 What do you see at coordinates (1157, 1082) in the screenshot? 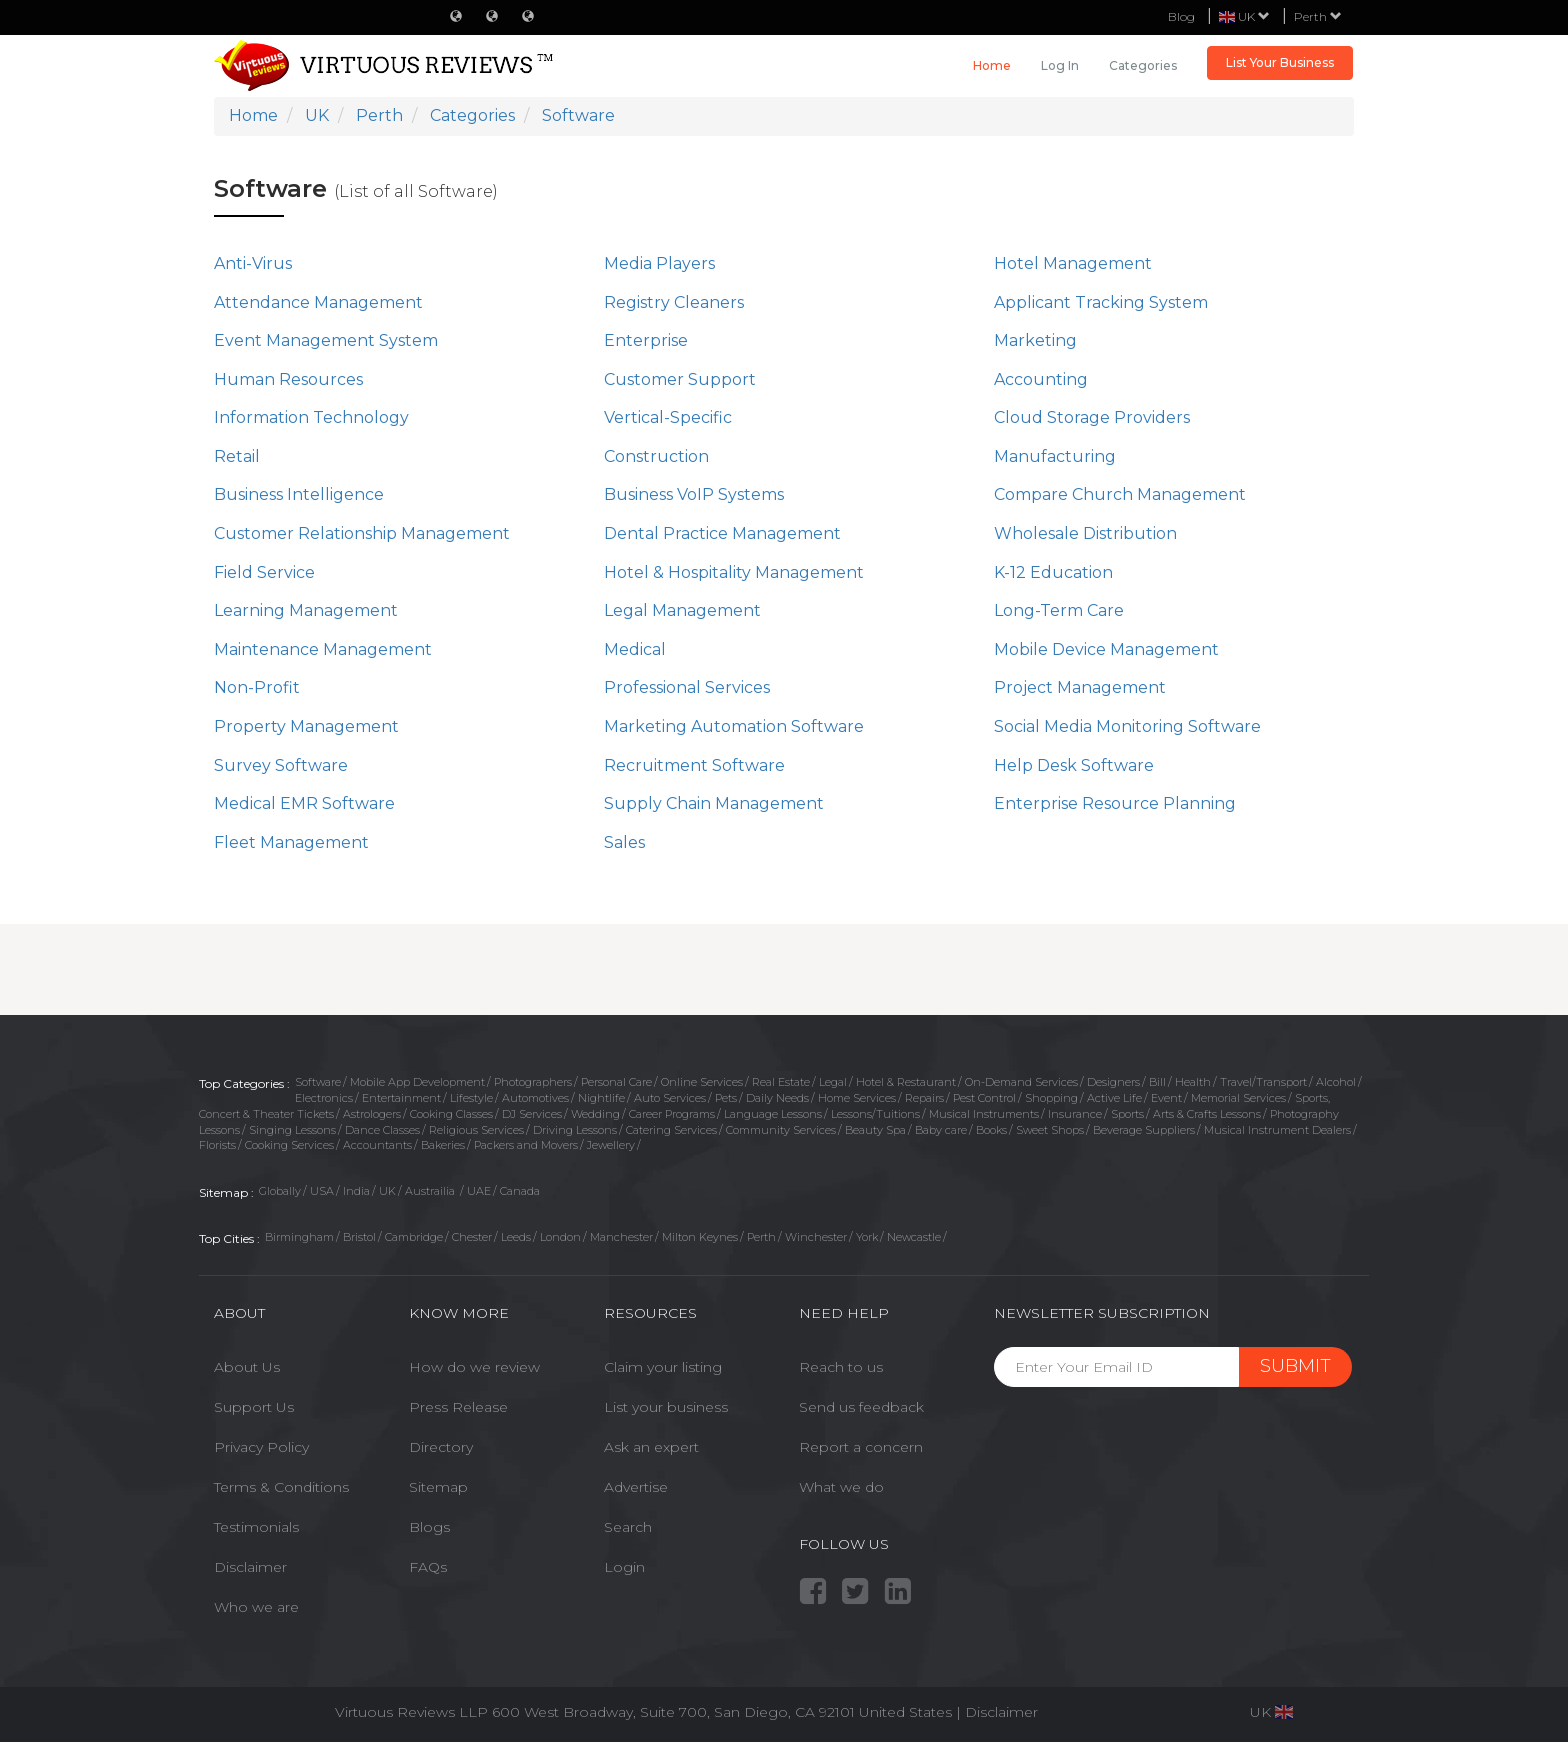
I see `Bill` at bounding box center [1157, 1082].